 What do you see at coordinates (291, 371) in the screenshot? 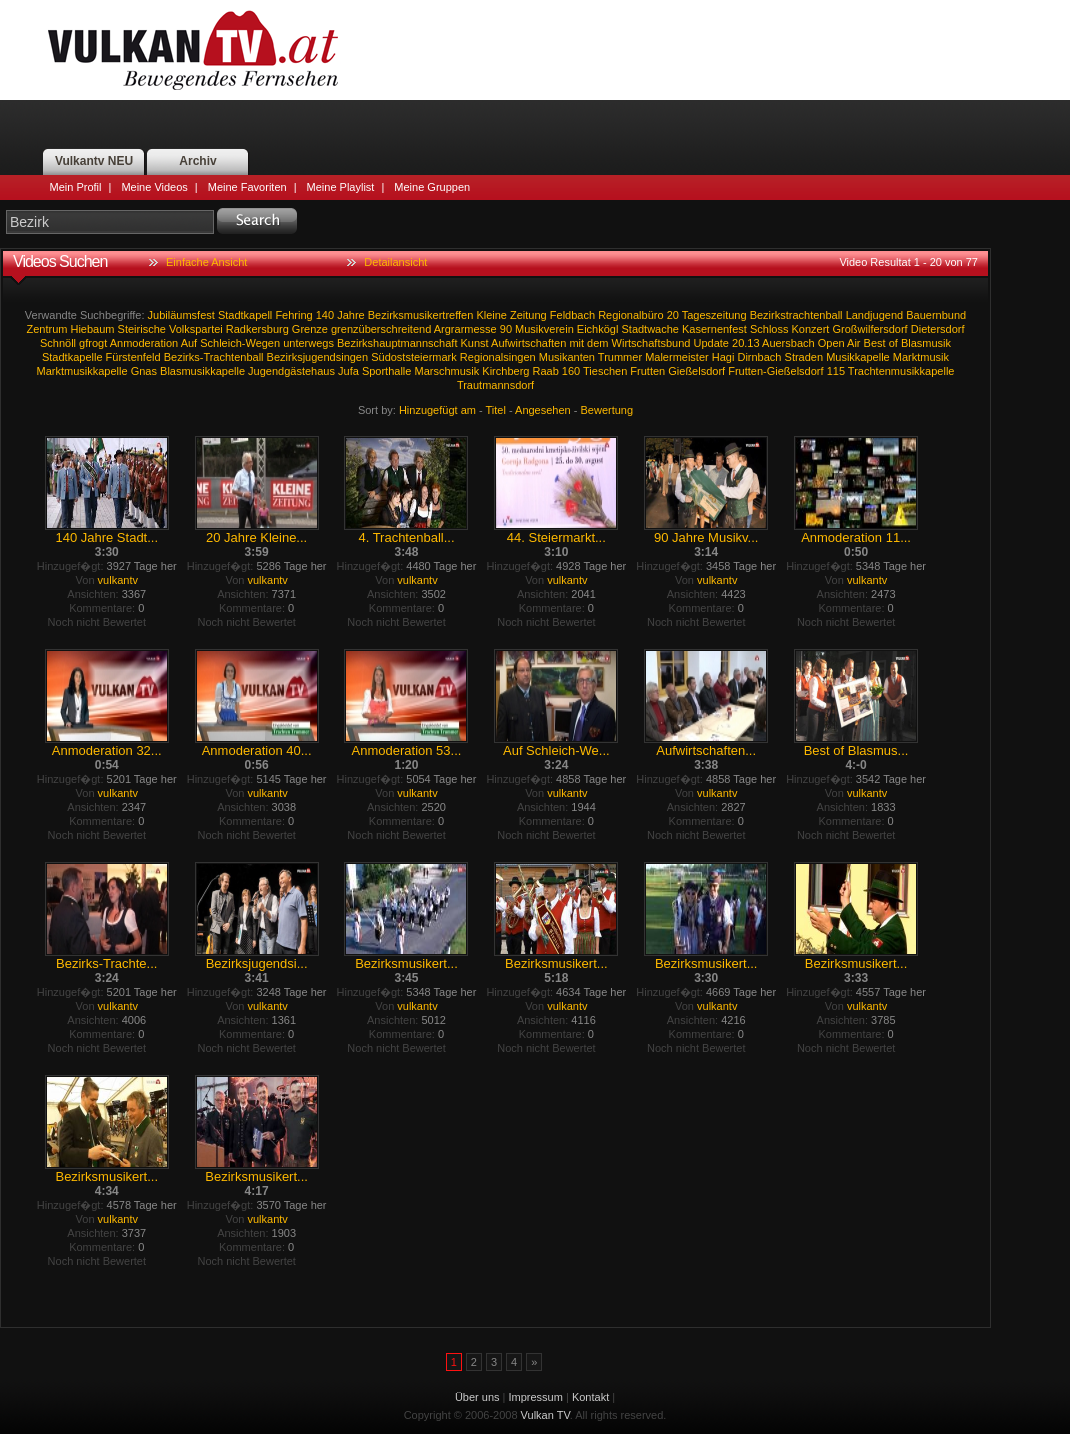
I see `Jugendgästehaus` at bounding box center [291, 371].